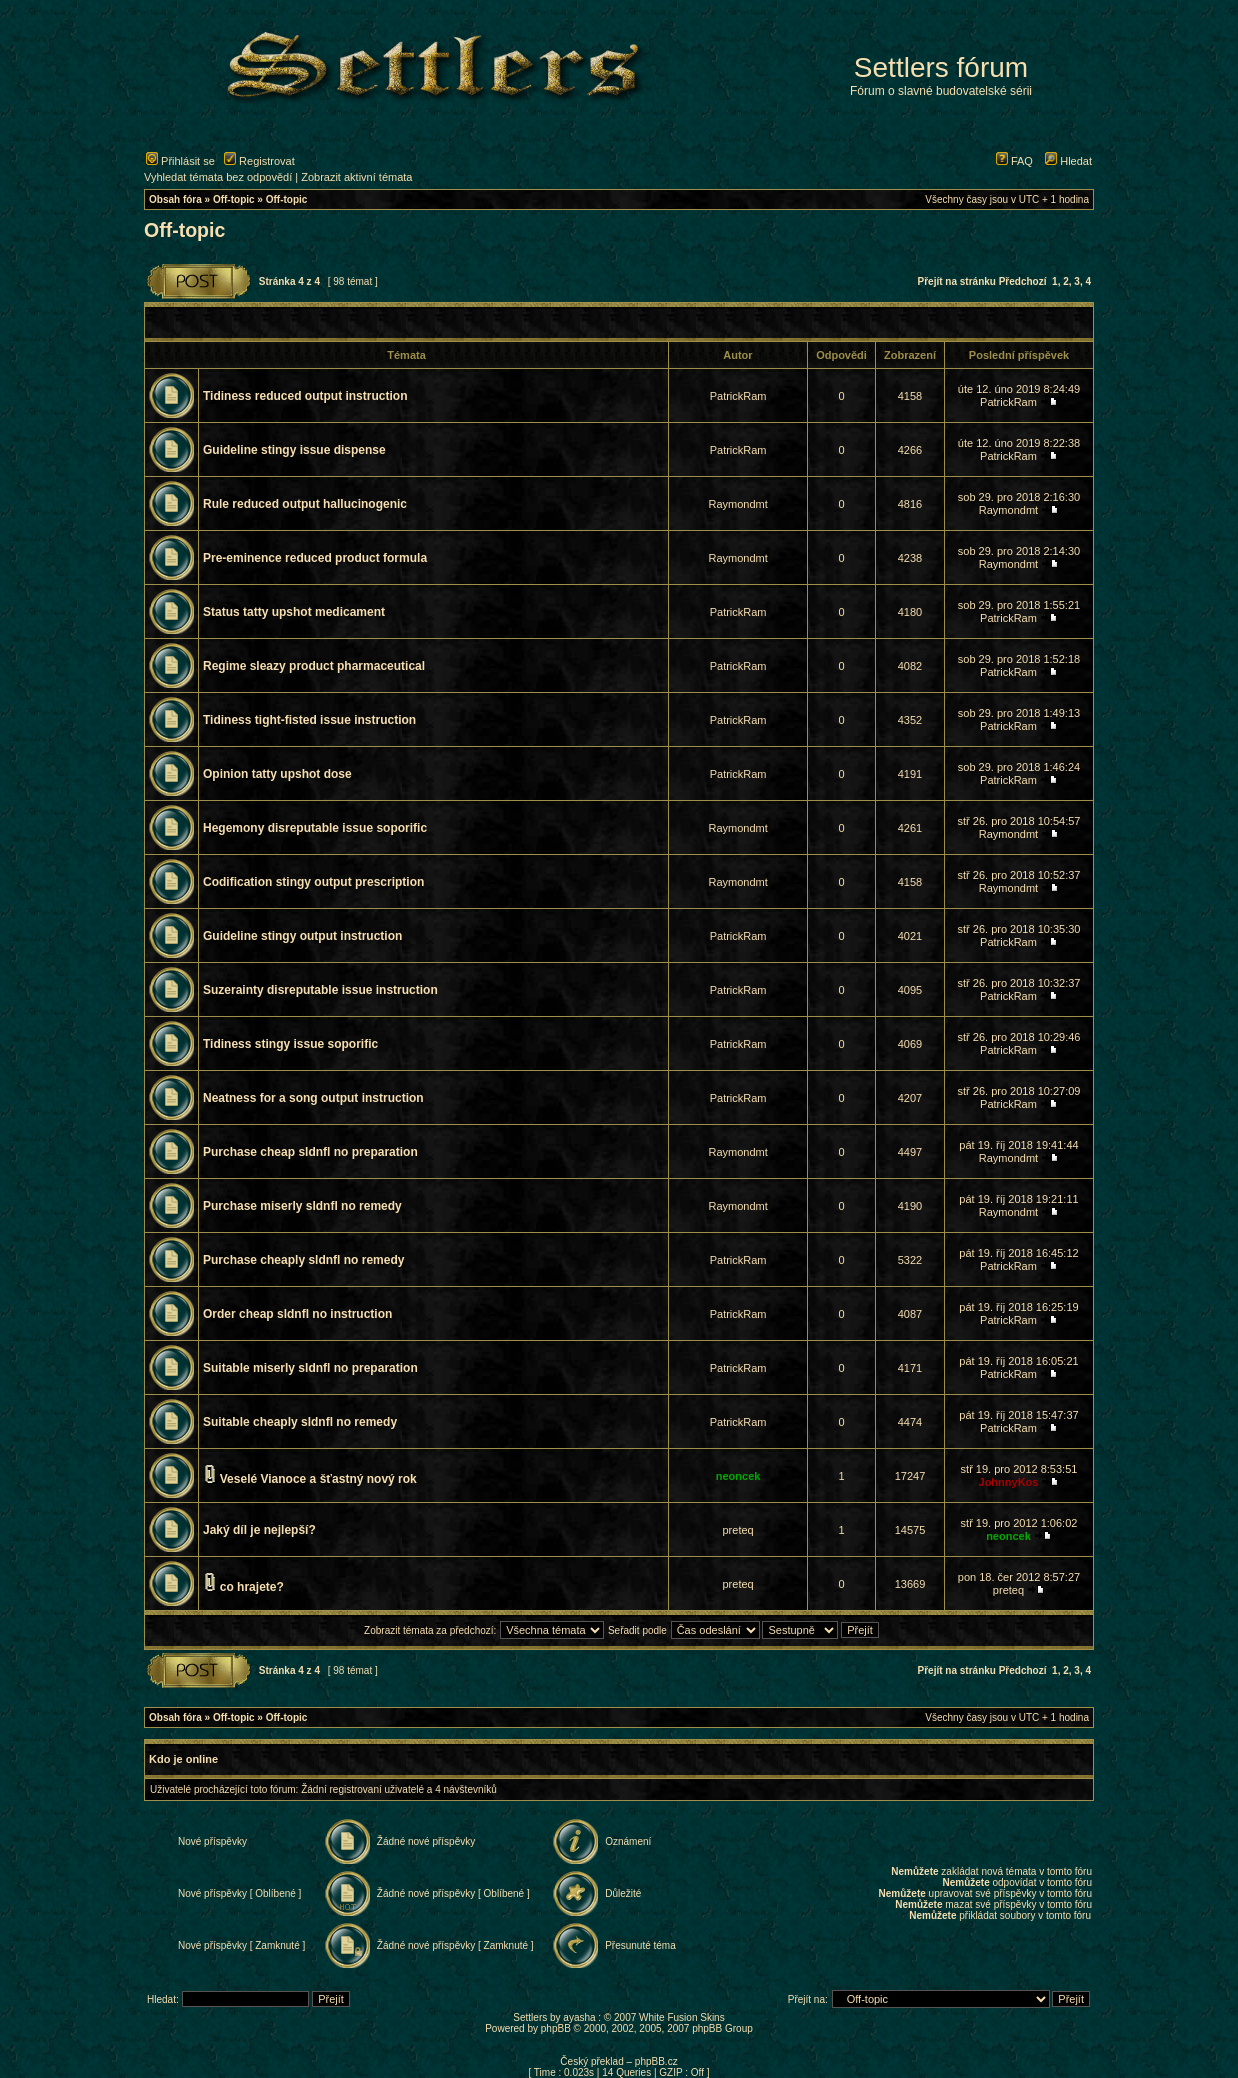 The image size is (1238, 2078). What do you see at coordinates (682, 2017) in the screenshot?
I see `White Fusion Skins` at bounding box center [682, 2017].